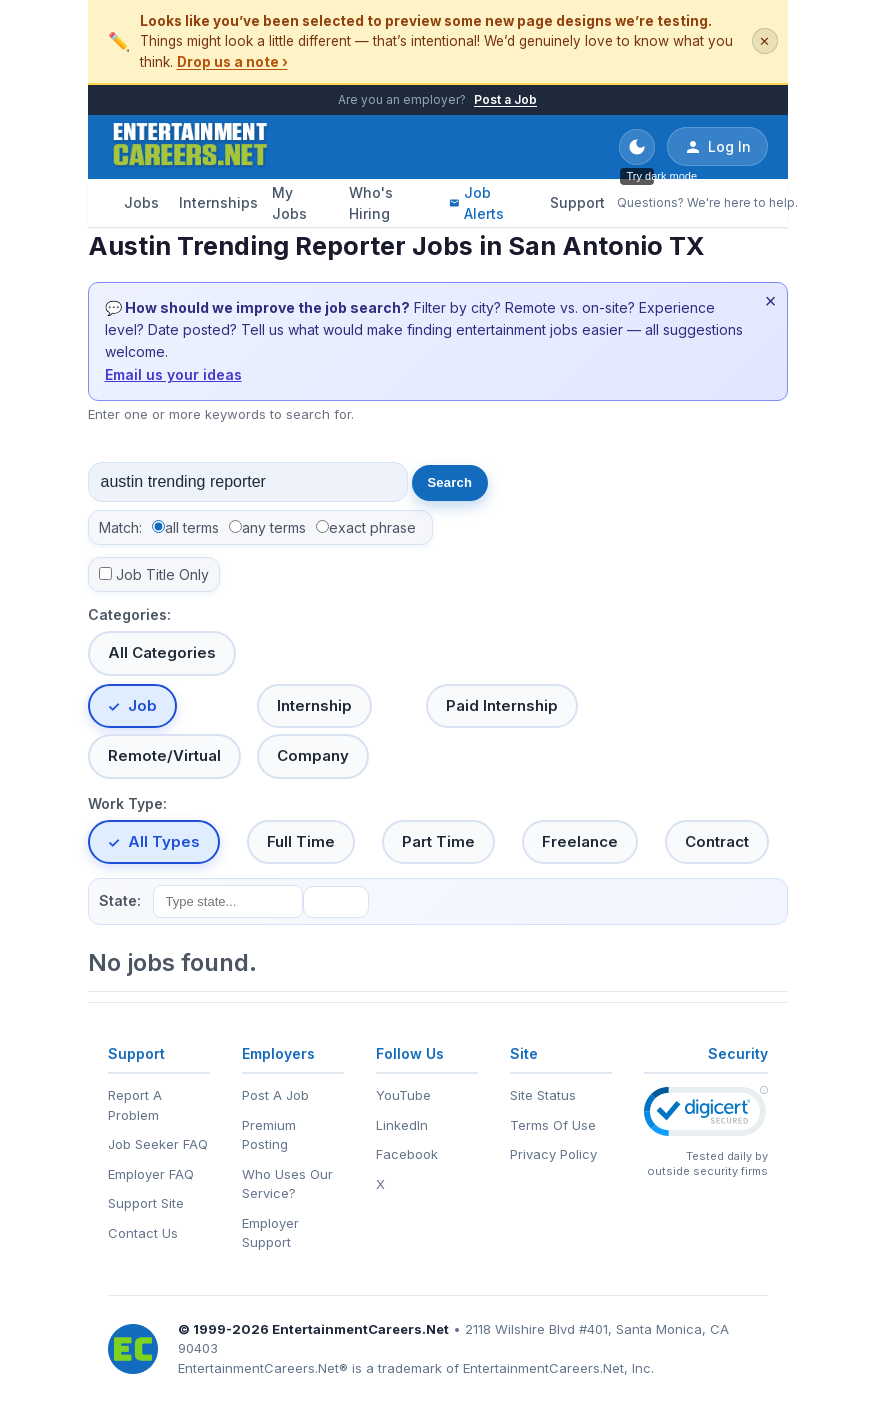  I want to click on Post A Job, so click(275, 1095).